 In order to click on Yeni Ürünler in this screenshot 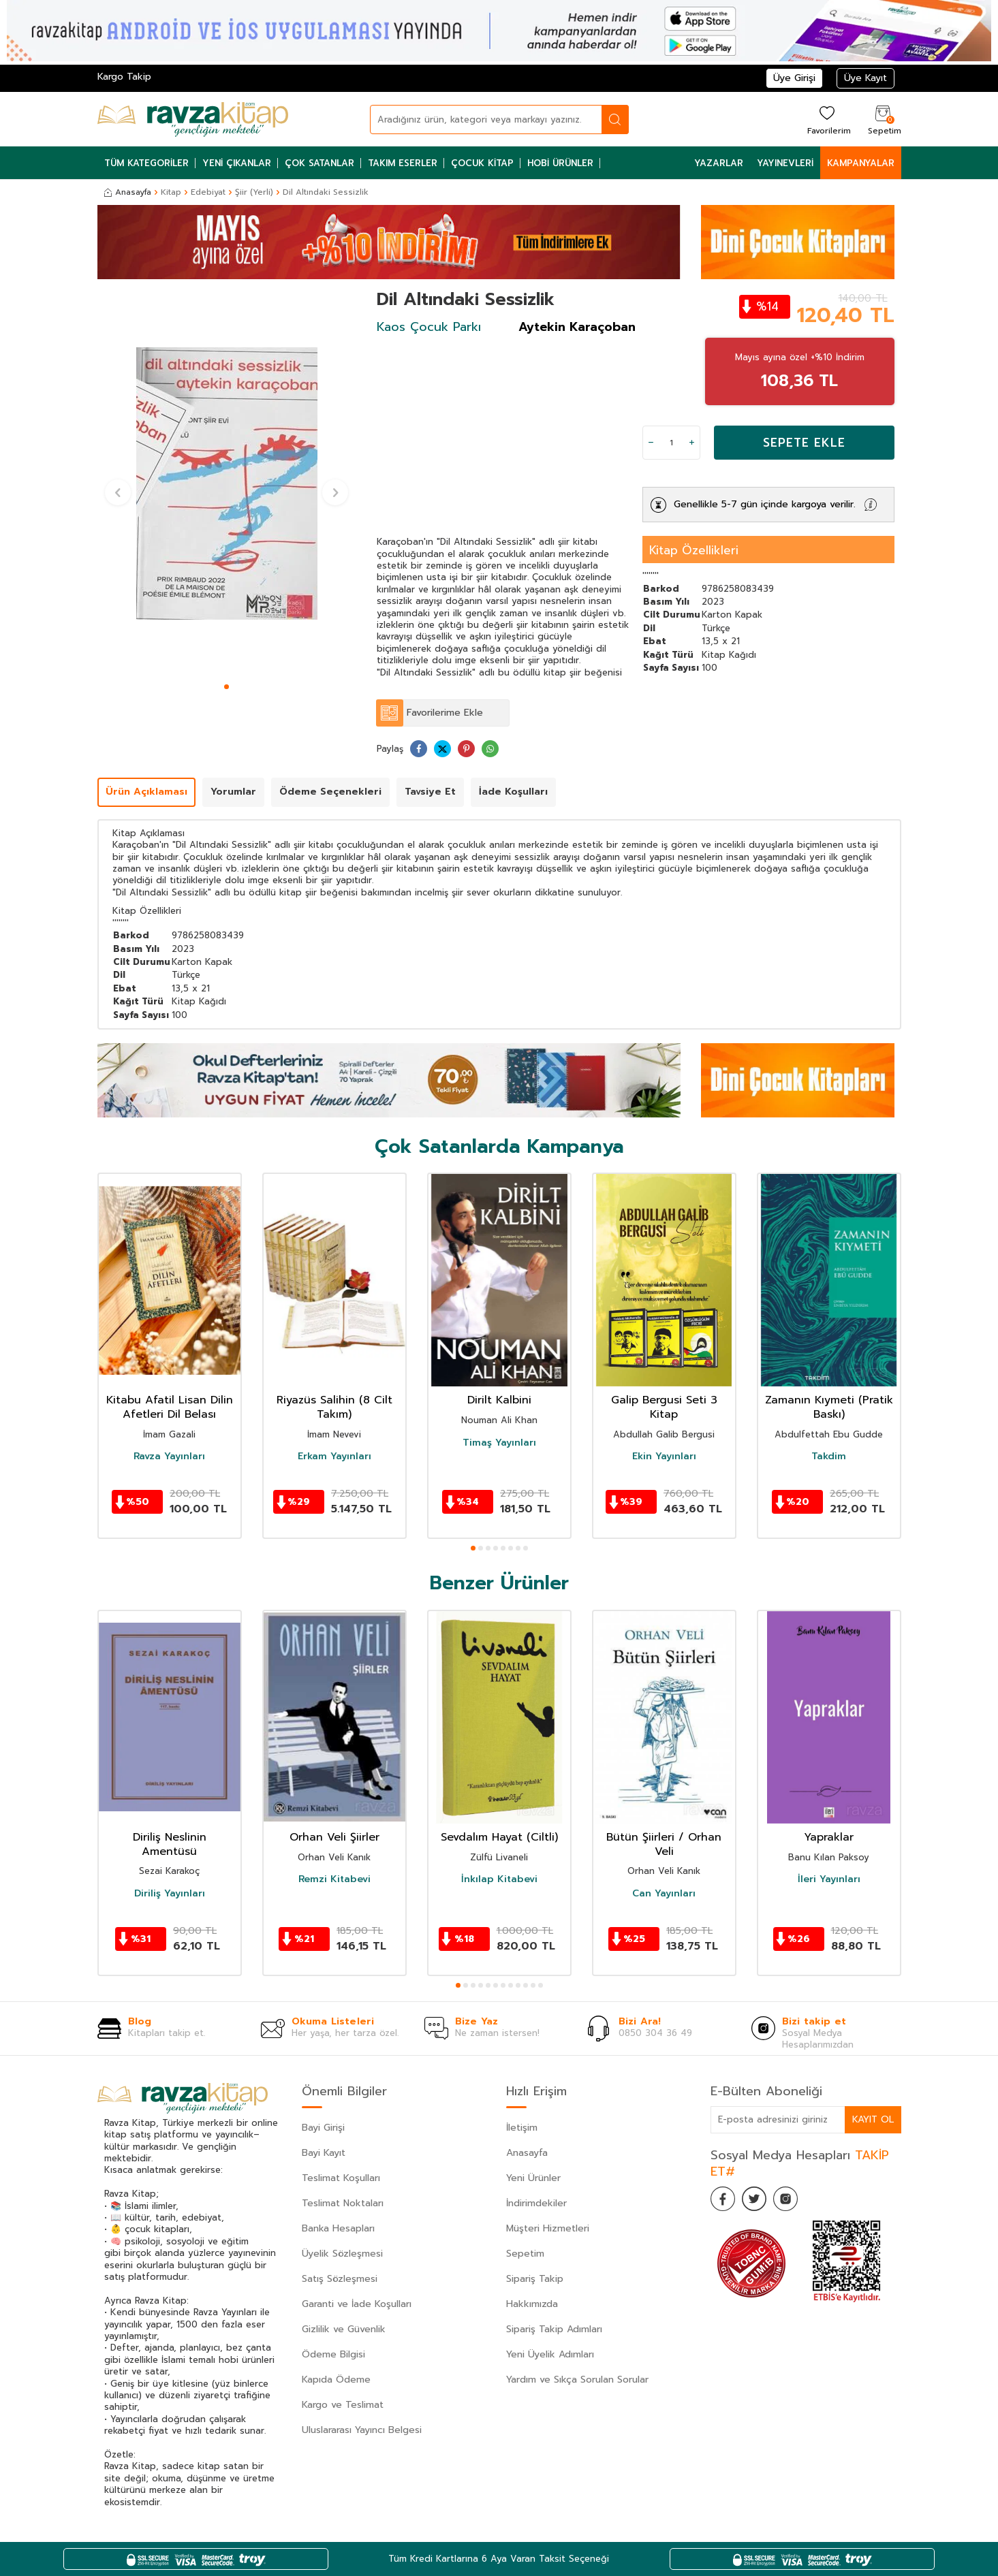, I will do `click(533, 2178)`.